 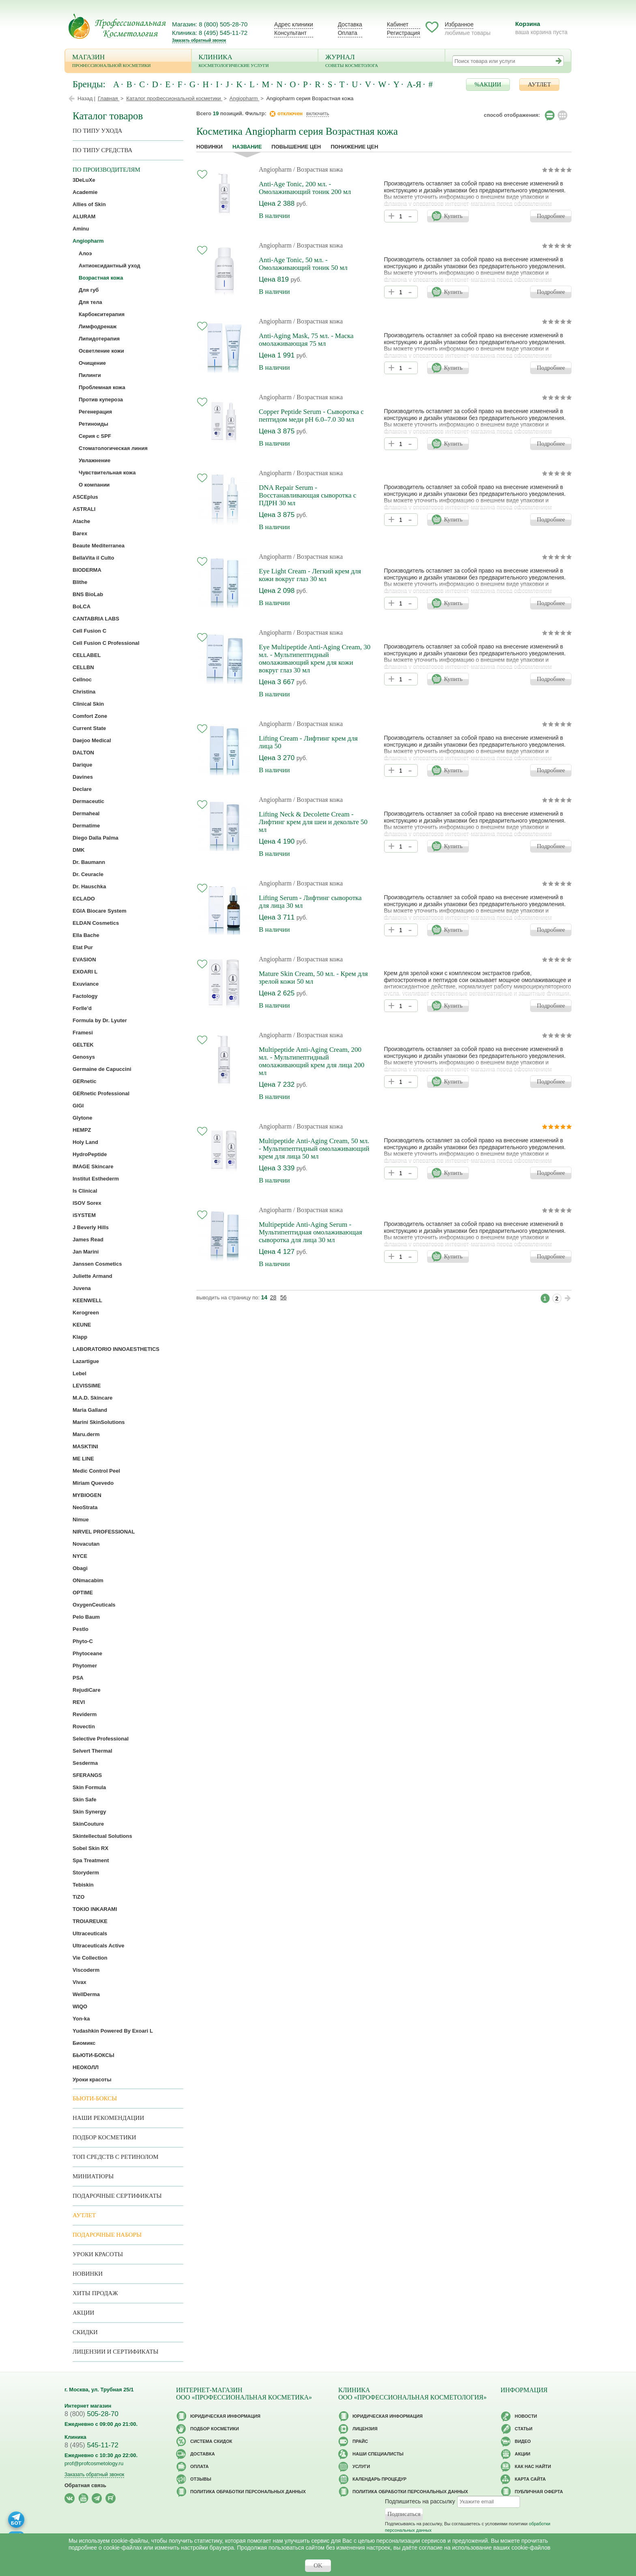 What do you see at coordinates (83, 2312) in the screenshot?
I see `Акции` at bounding box center [83, 2312].